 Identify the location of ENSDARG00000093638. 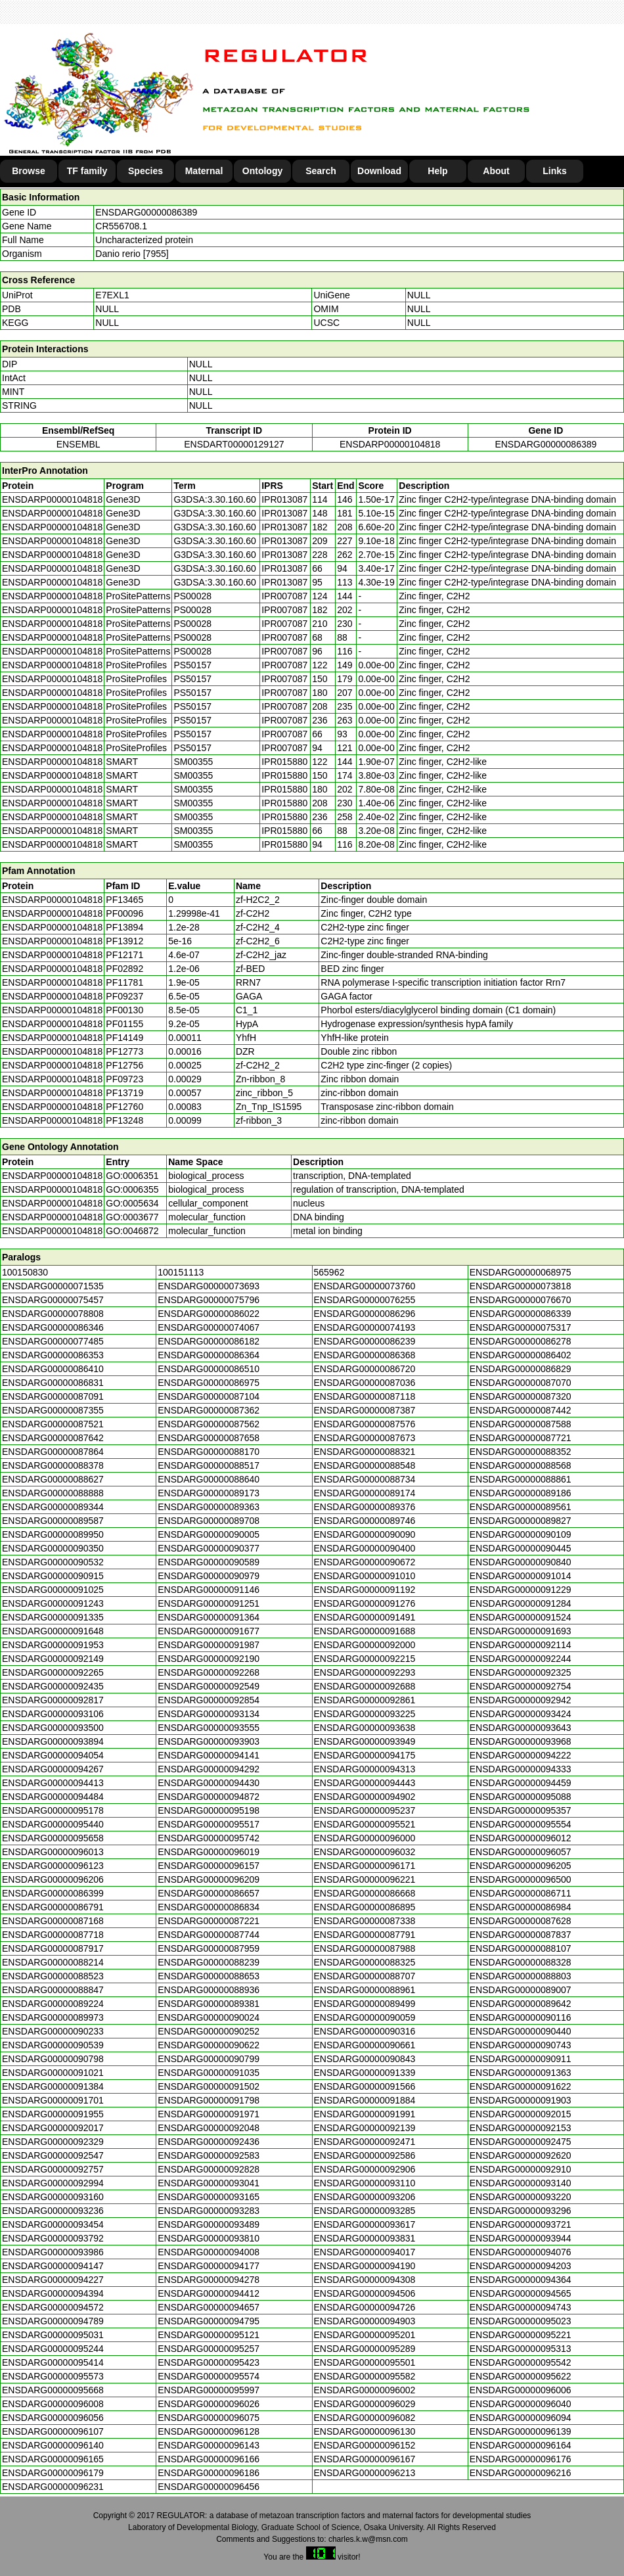
(365, 1727).